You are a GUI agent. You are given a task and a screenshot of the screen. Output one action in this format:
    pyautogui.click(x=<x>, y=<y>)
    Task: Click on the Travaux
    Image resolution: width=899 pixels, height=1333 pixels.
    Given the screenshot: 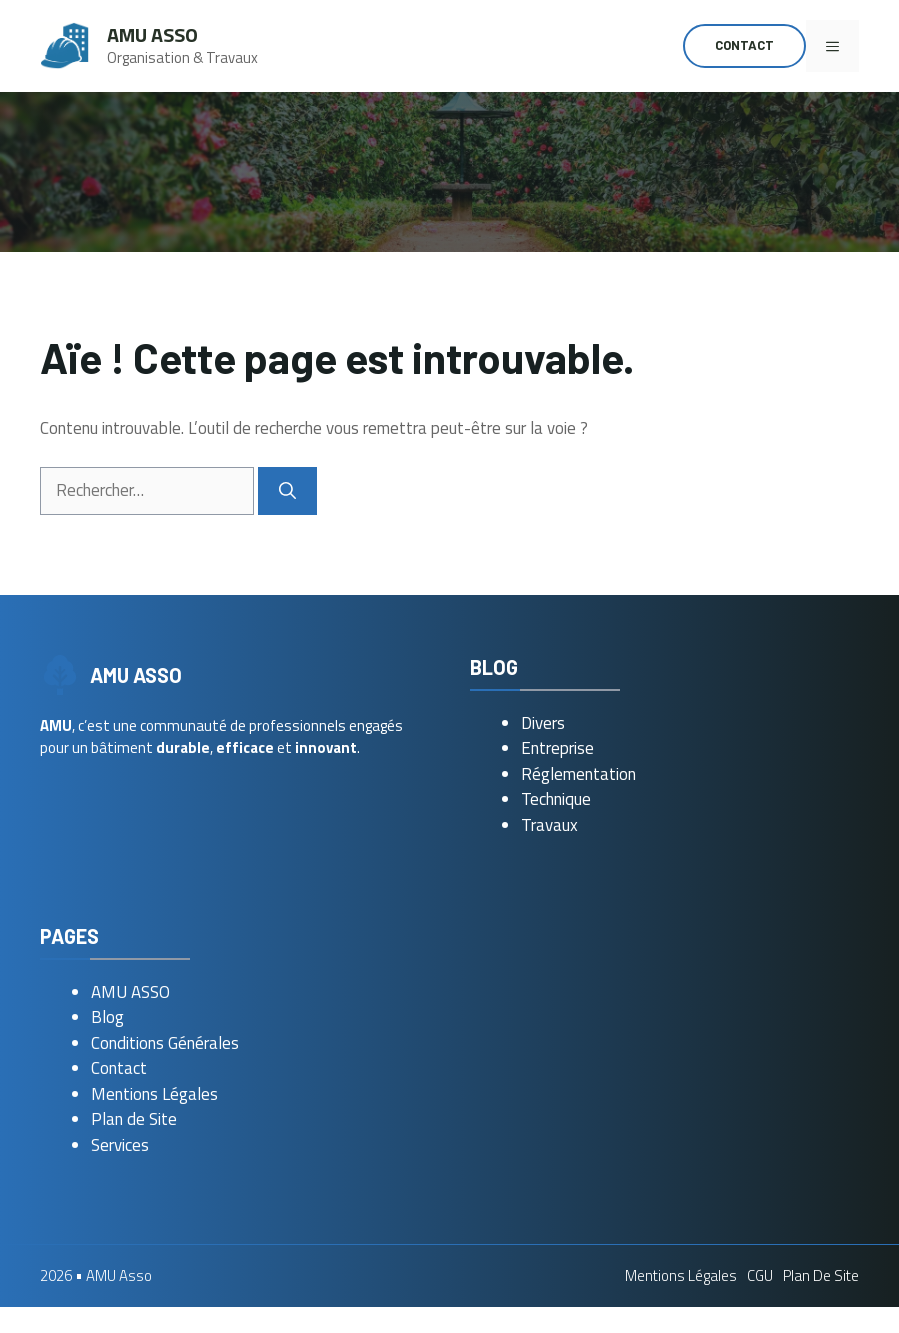 What is the action you would take?
    pyautogui.click(x=549, y=825)
    